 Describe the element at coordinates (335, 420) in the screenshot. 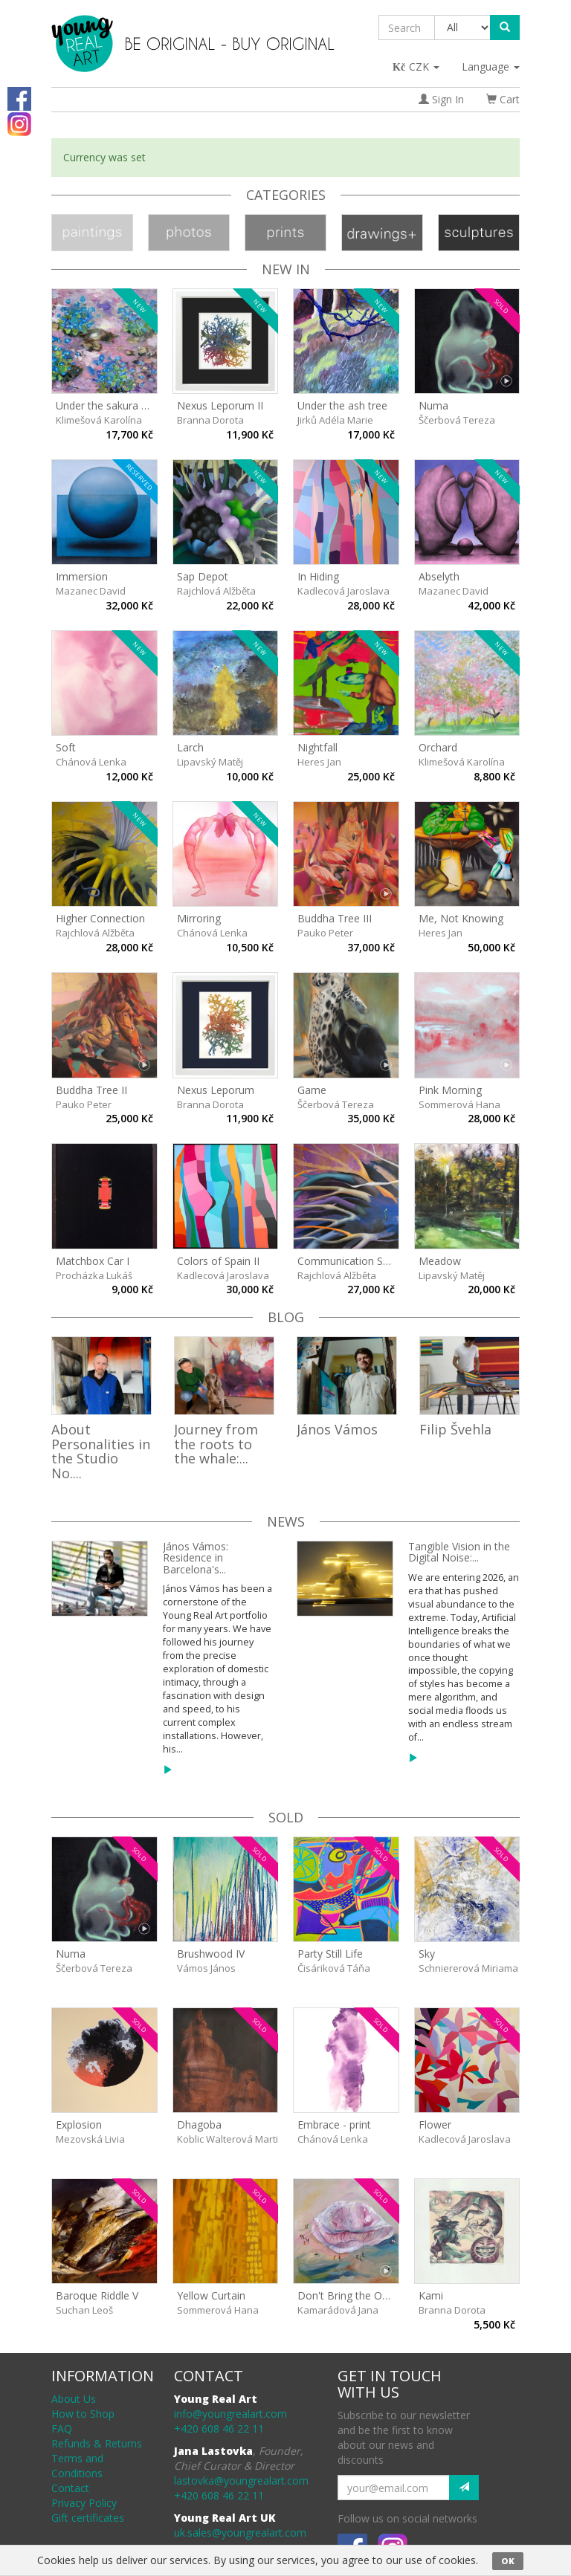

I see `Jirků Adéla Marie` at that location.